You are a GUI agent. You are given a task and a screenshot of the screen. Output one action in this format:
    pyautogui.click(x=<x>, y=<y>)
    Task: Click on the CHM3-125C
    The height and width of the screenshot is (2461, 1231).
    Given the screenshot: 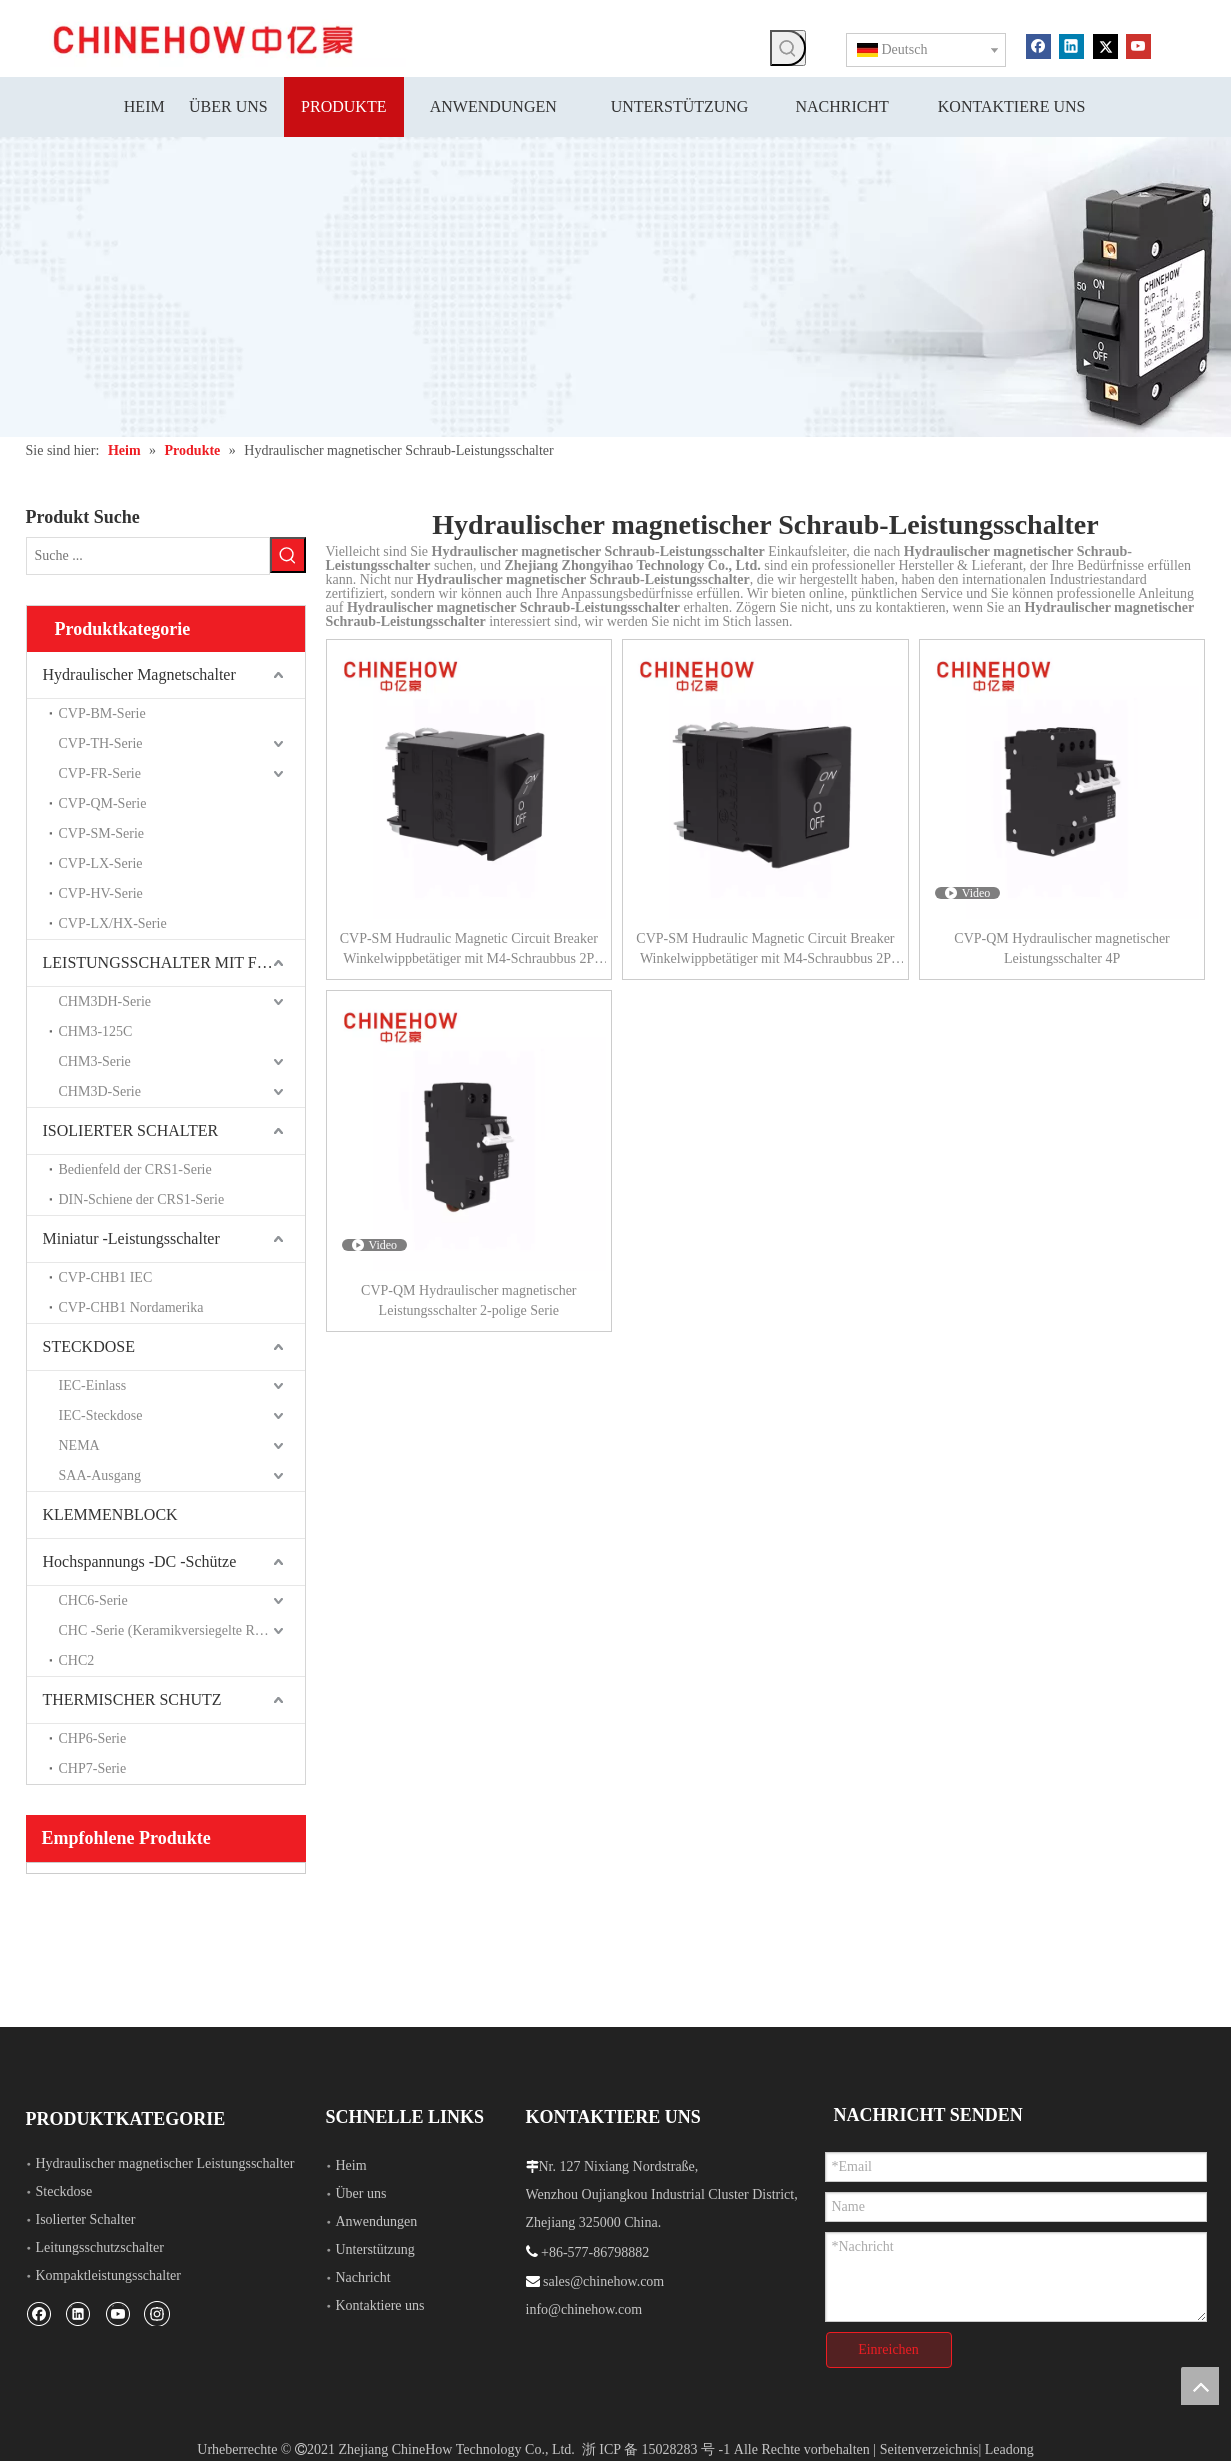 What is the action you would take?
    pyautogui.click(x=96, y=1029)
    